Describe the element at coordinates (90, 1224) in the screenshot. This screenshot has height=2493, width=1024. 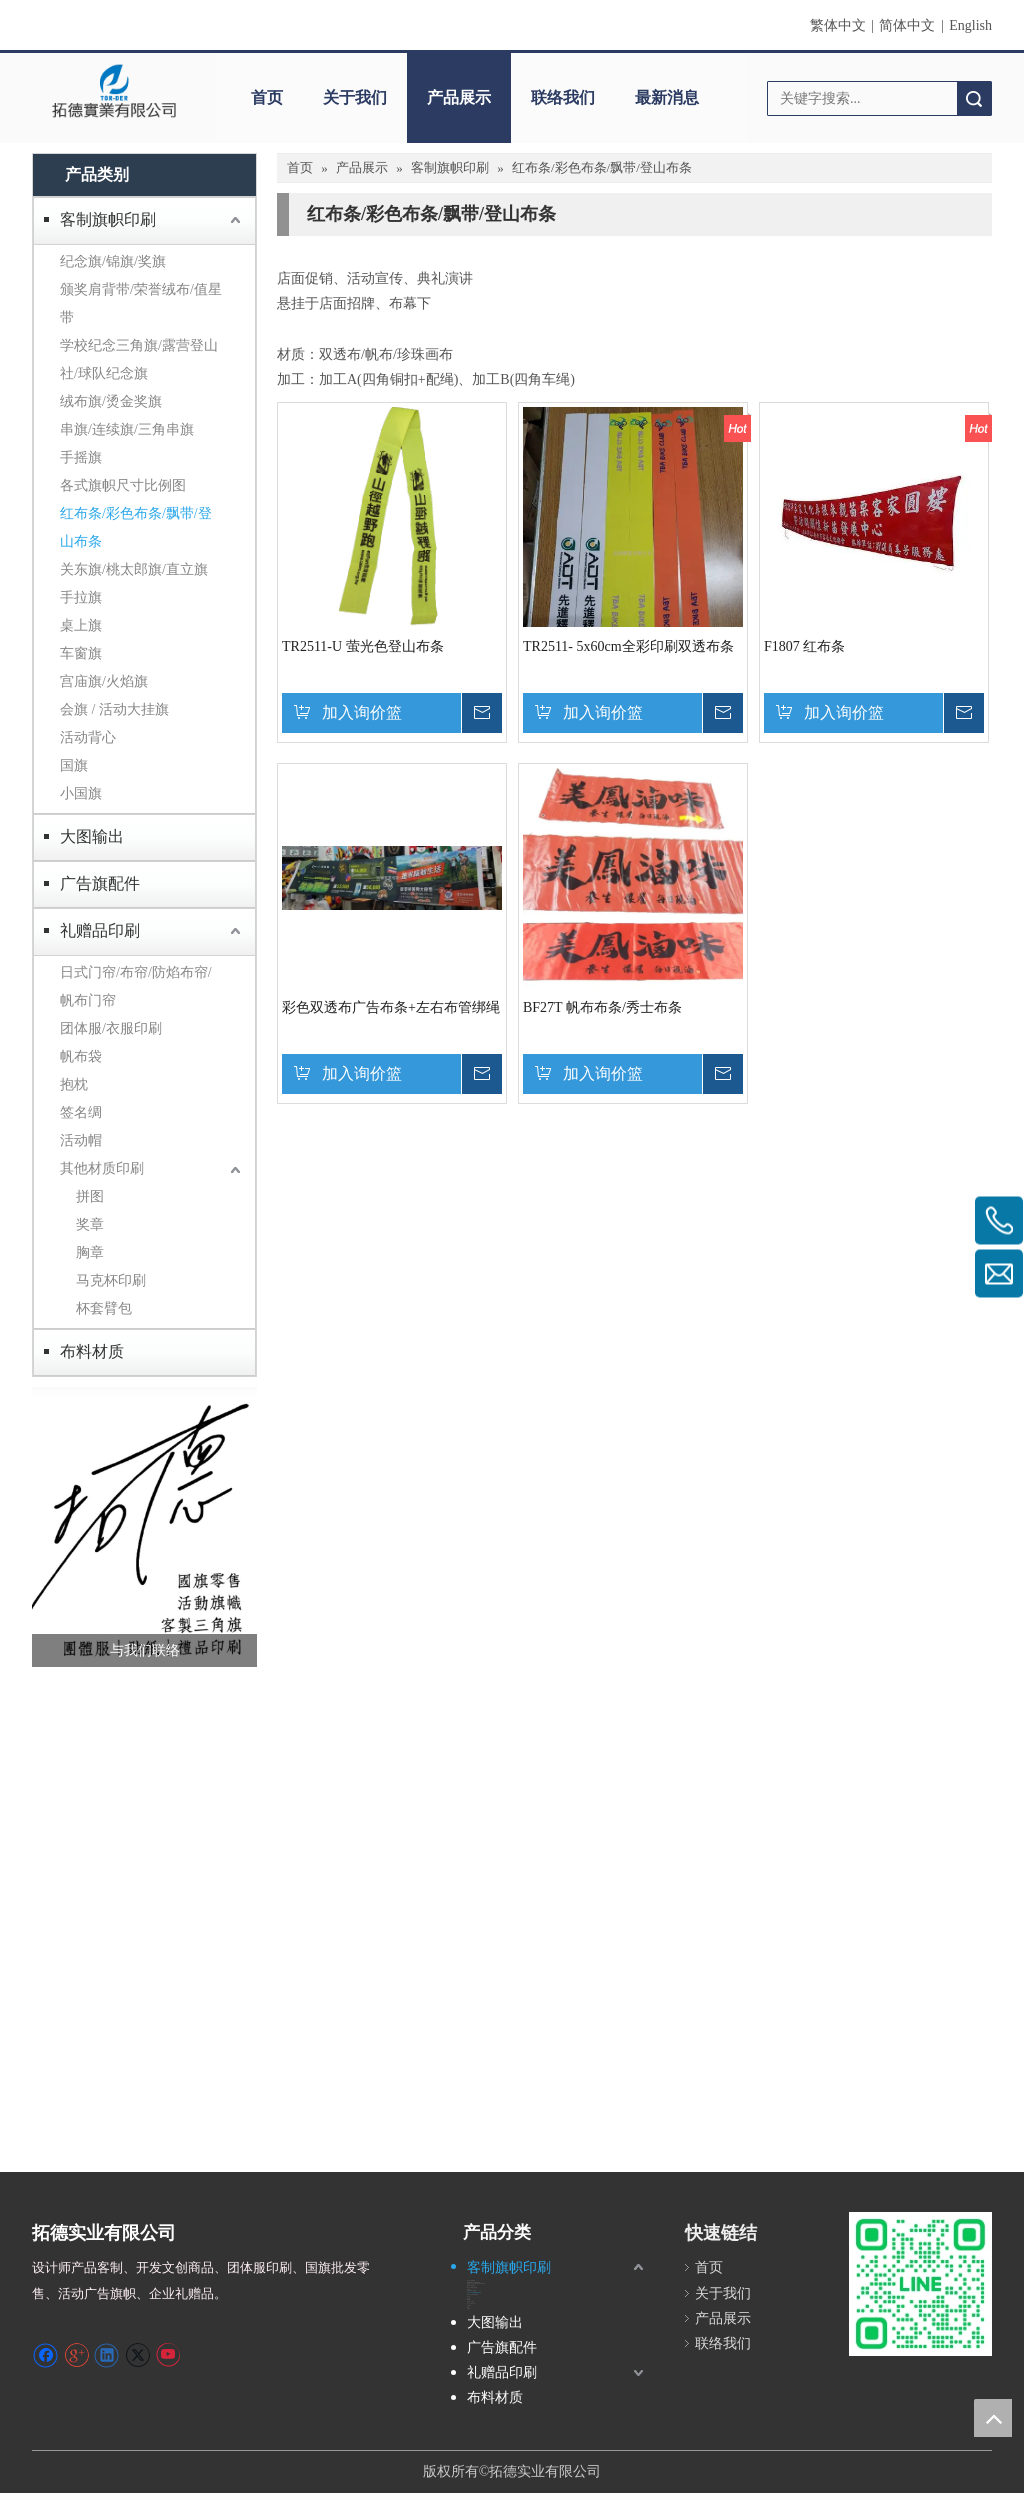
I see `奖章` at that location.